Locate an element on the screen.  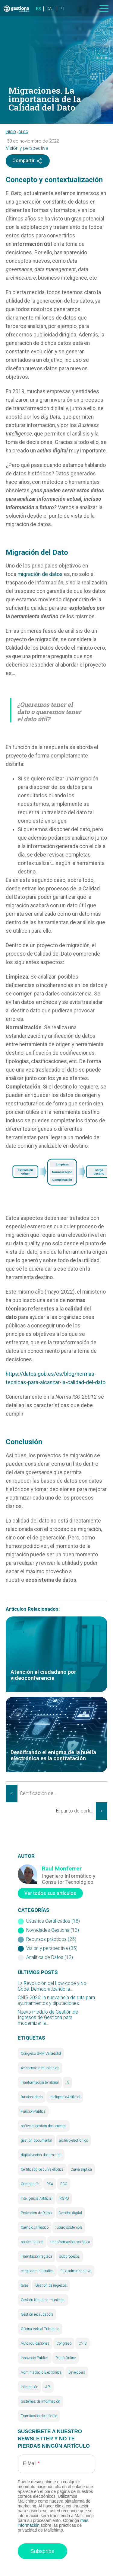
Recursos prácticos (25) is located at coordinates (51, 1939).